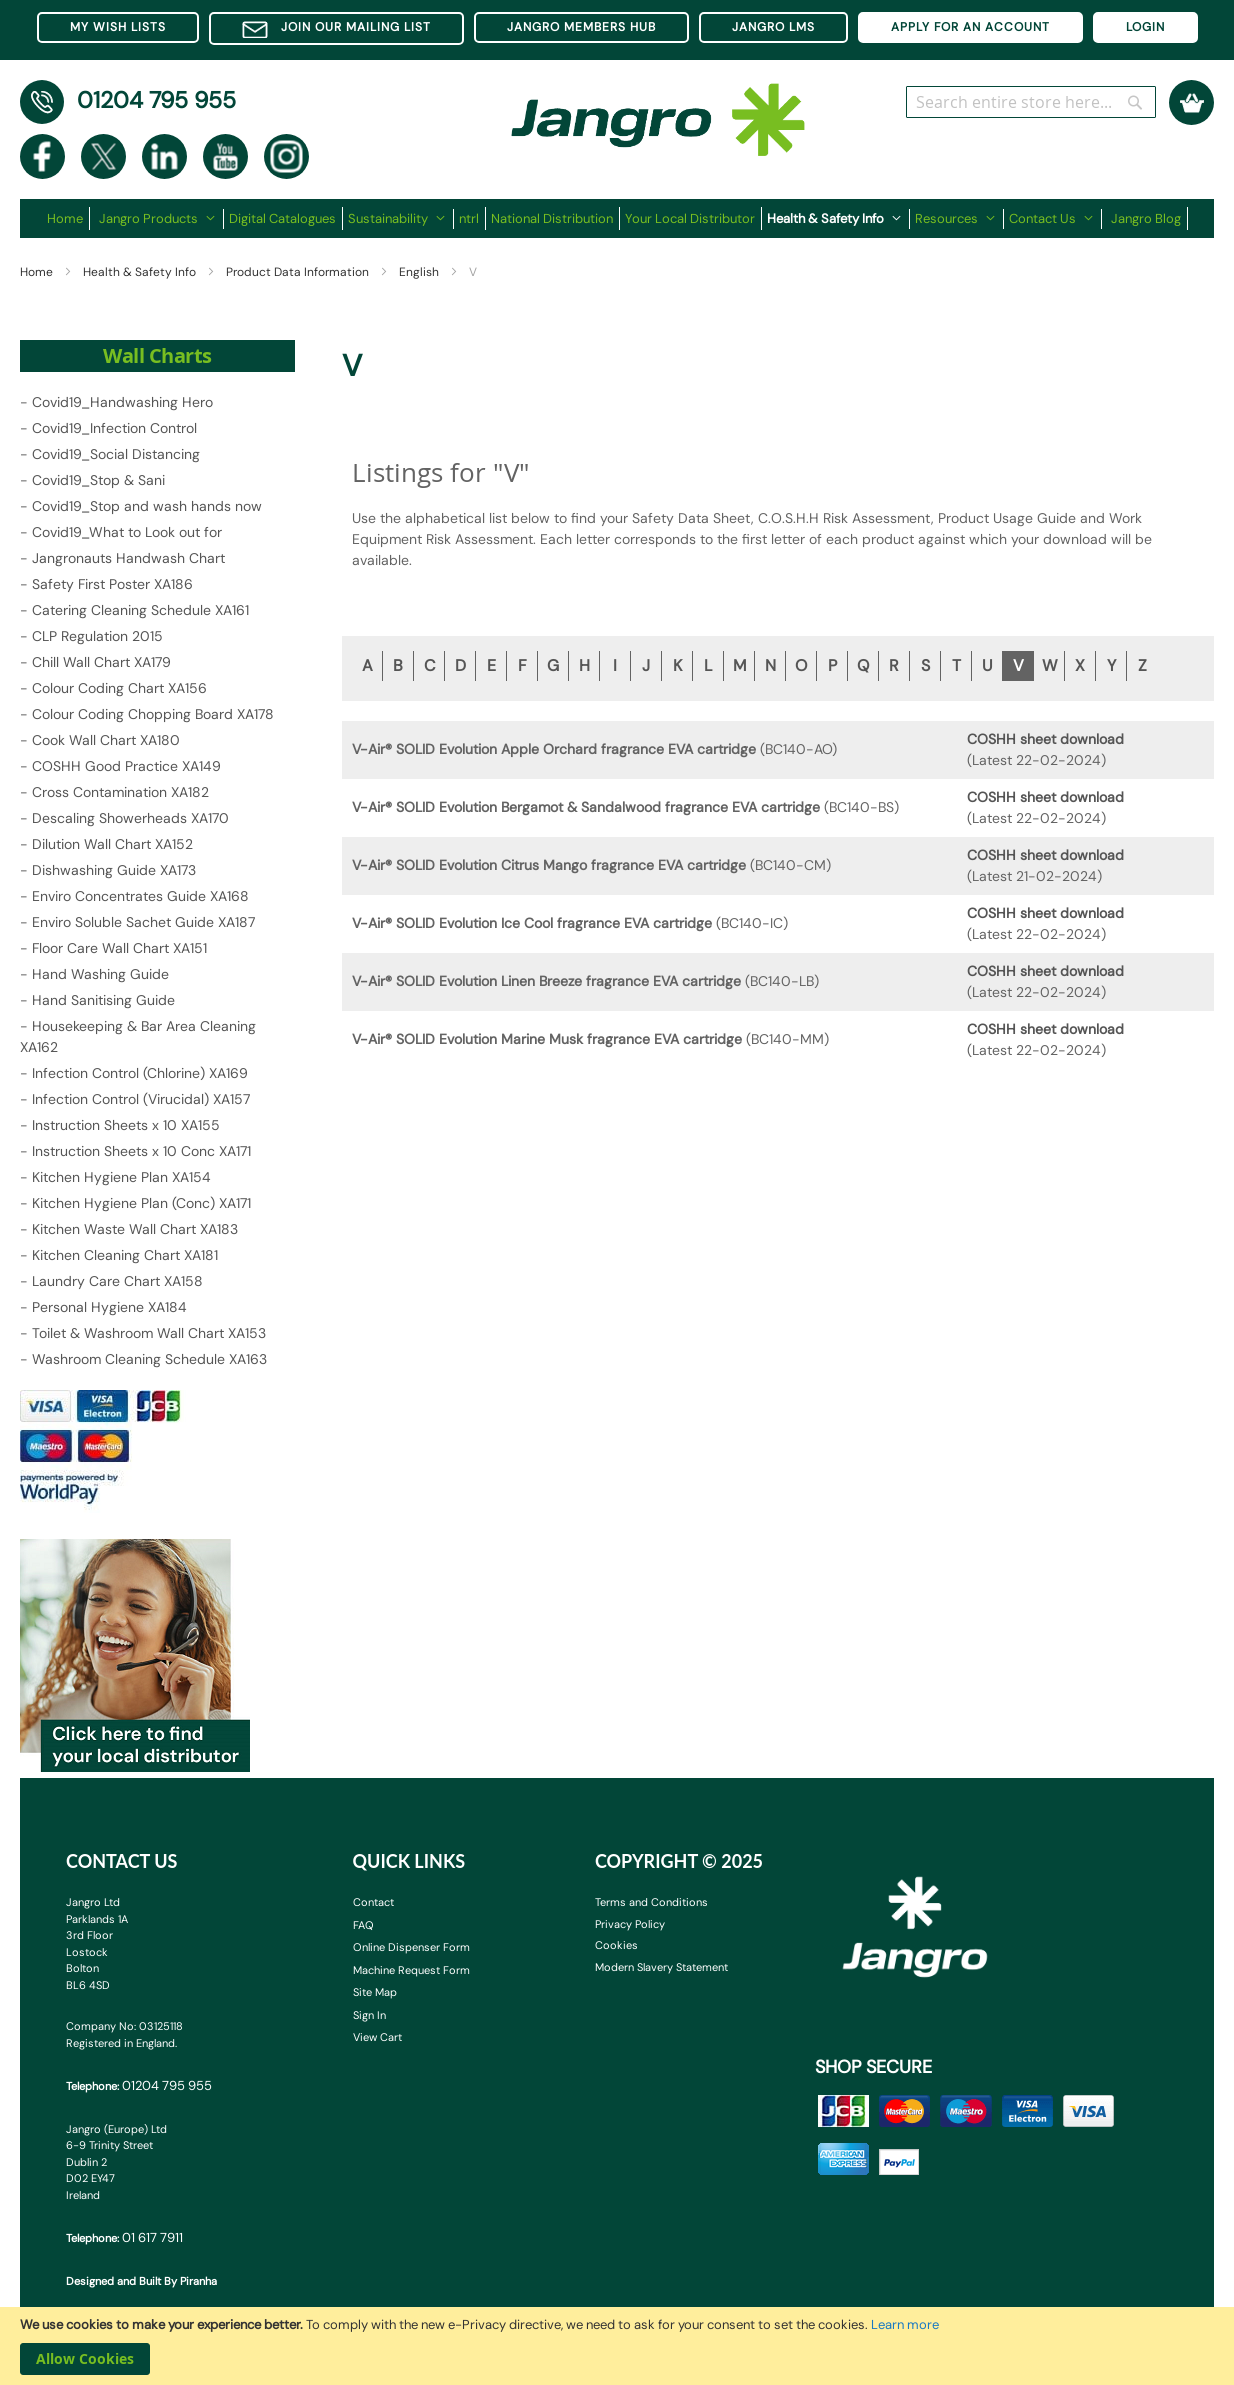 Image resolution: width=1234 pixels, height=2385 pixels. Describe the element at coordinates (119, 948) in the screenshot. I see `Floor Care Wall Chart XA151` at that location.